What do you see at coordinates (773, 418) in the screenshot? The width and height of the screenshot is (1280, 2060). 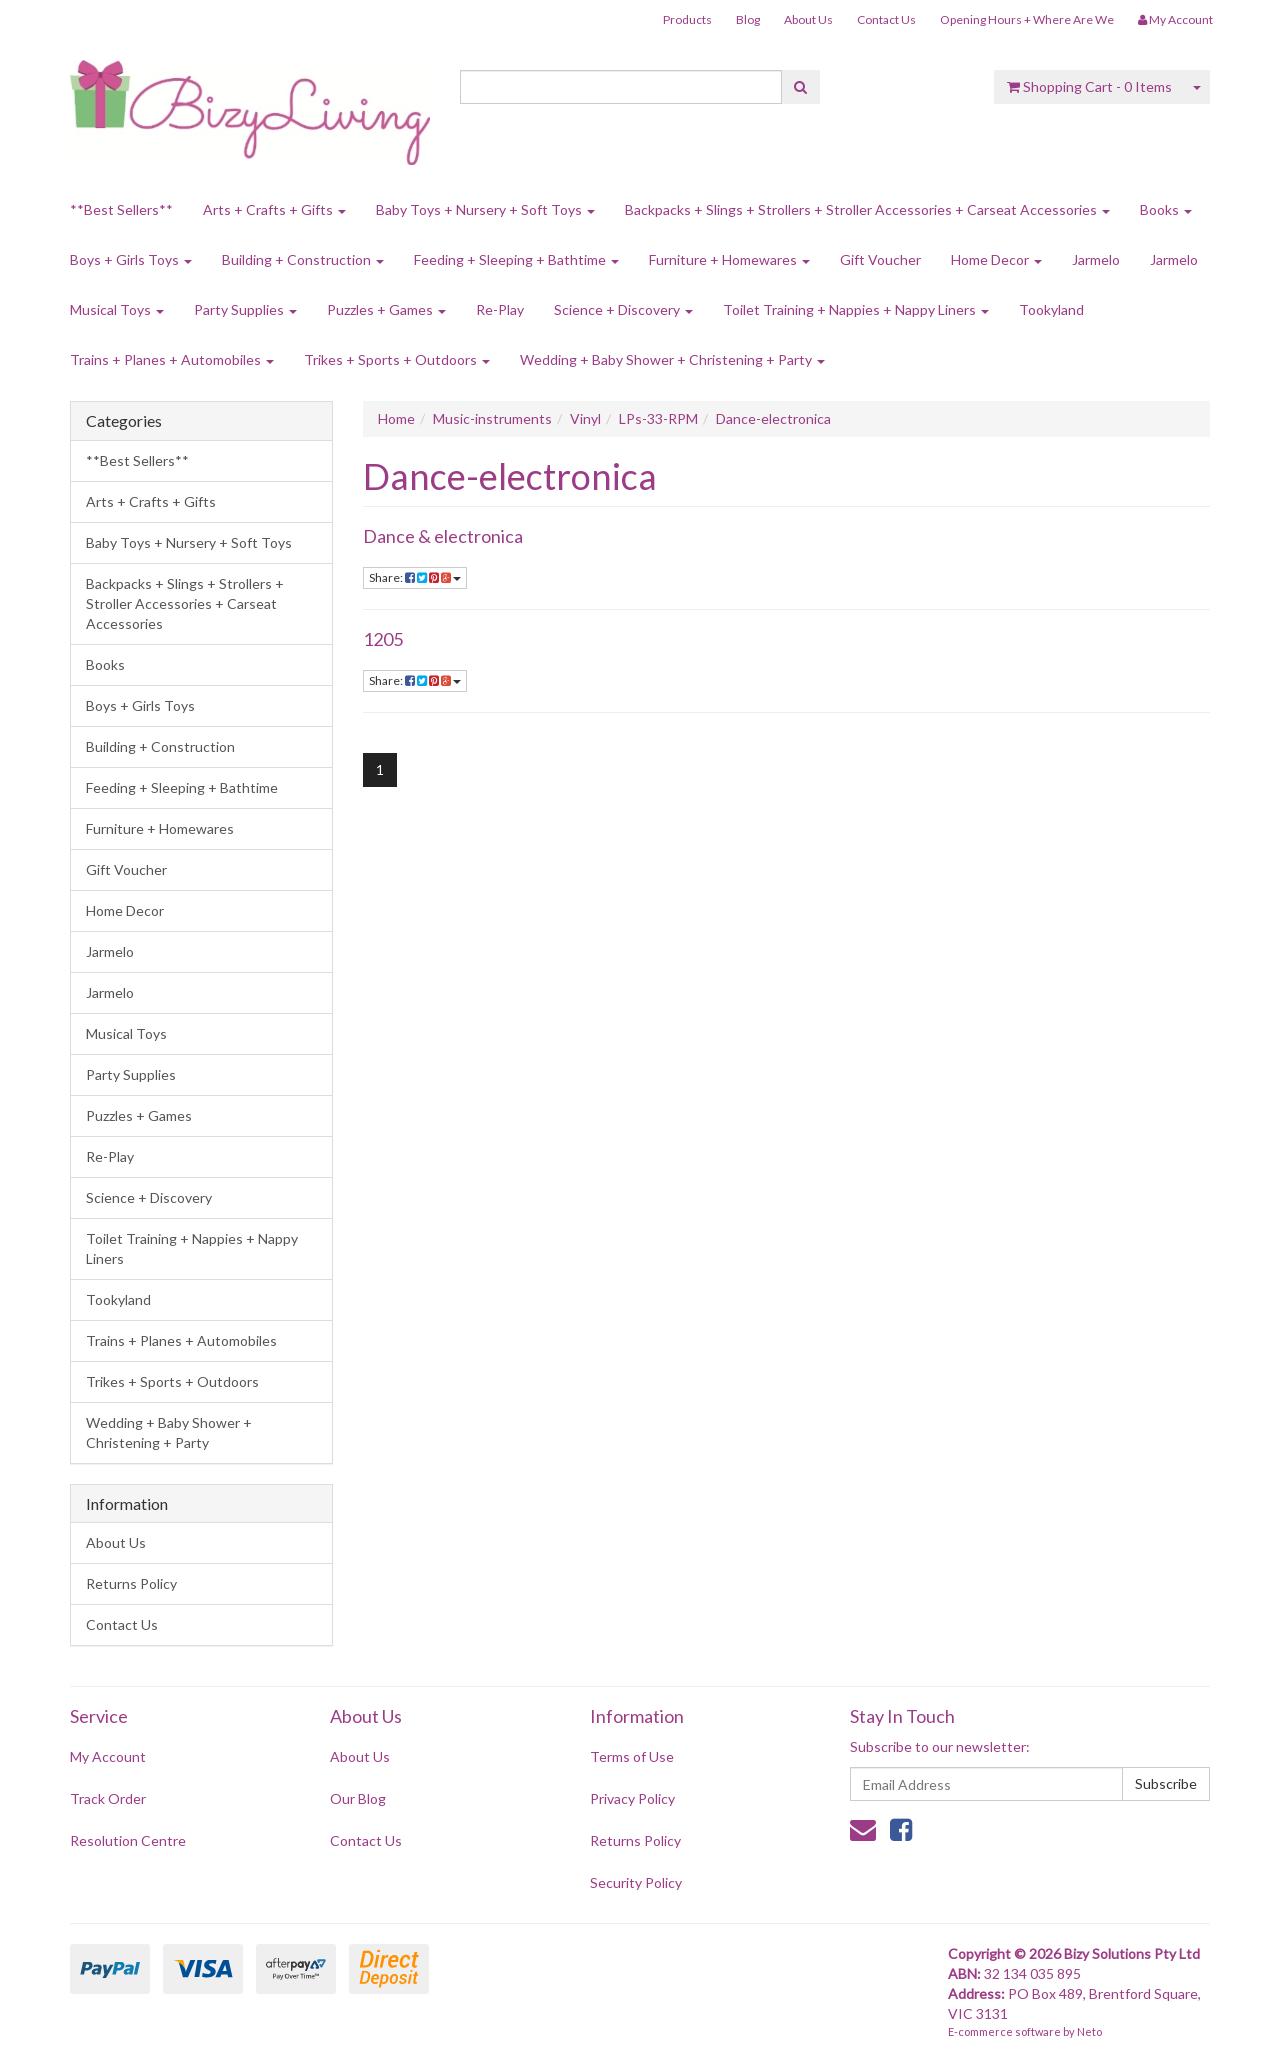 I see `Dance-electronica` at bounding box center [773, 418].